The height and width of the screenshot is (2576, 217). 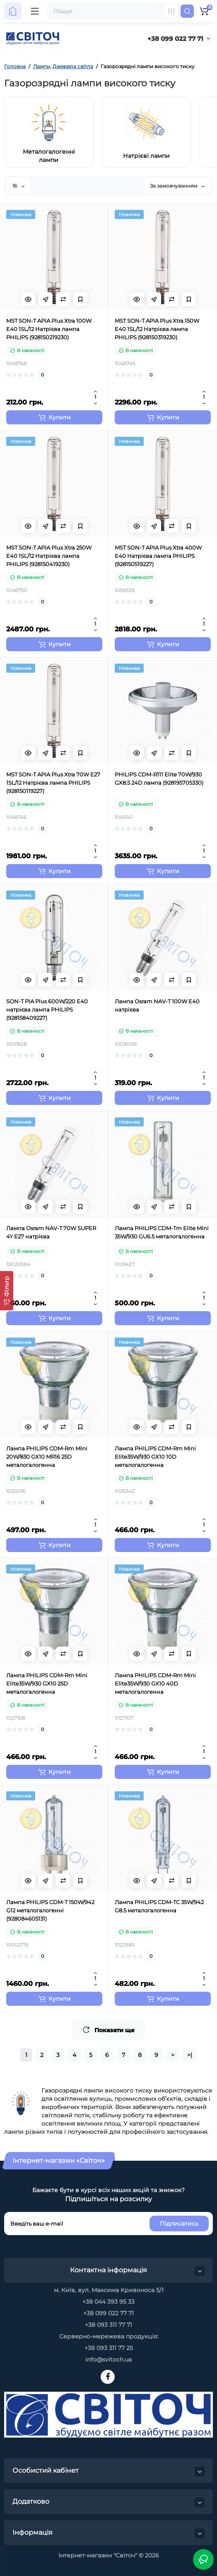 What do you see at coordinates (175, 39) in the screenshot?
I see `+38 099 022 77 71` at bounding box center [175, 39].